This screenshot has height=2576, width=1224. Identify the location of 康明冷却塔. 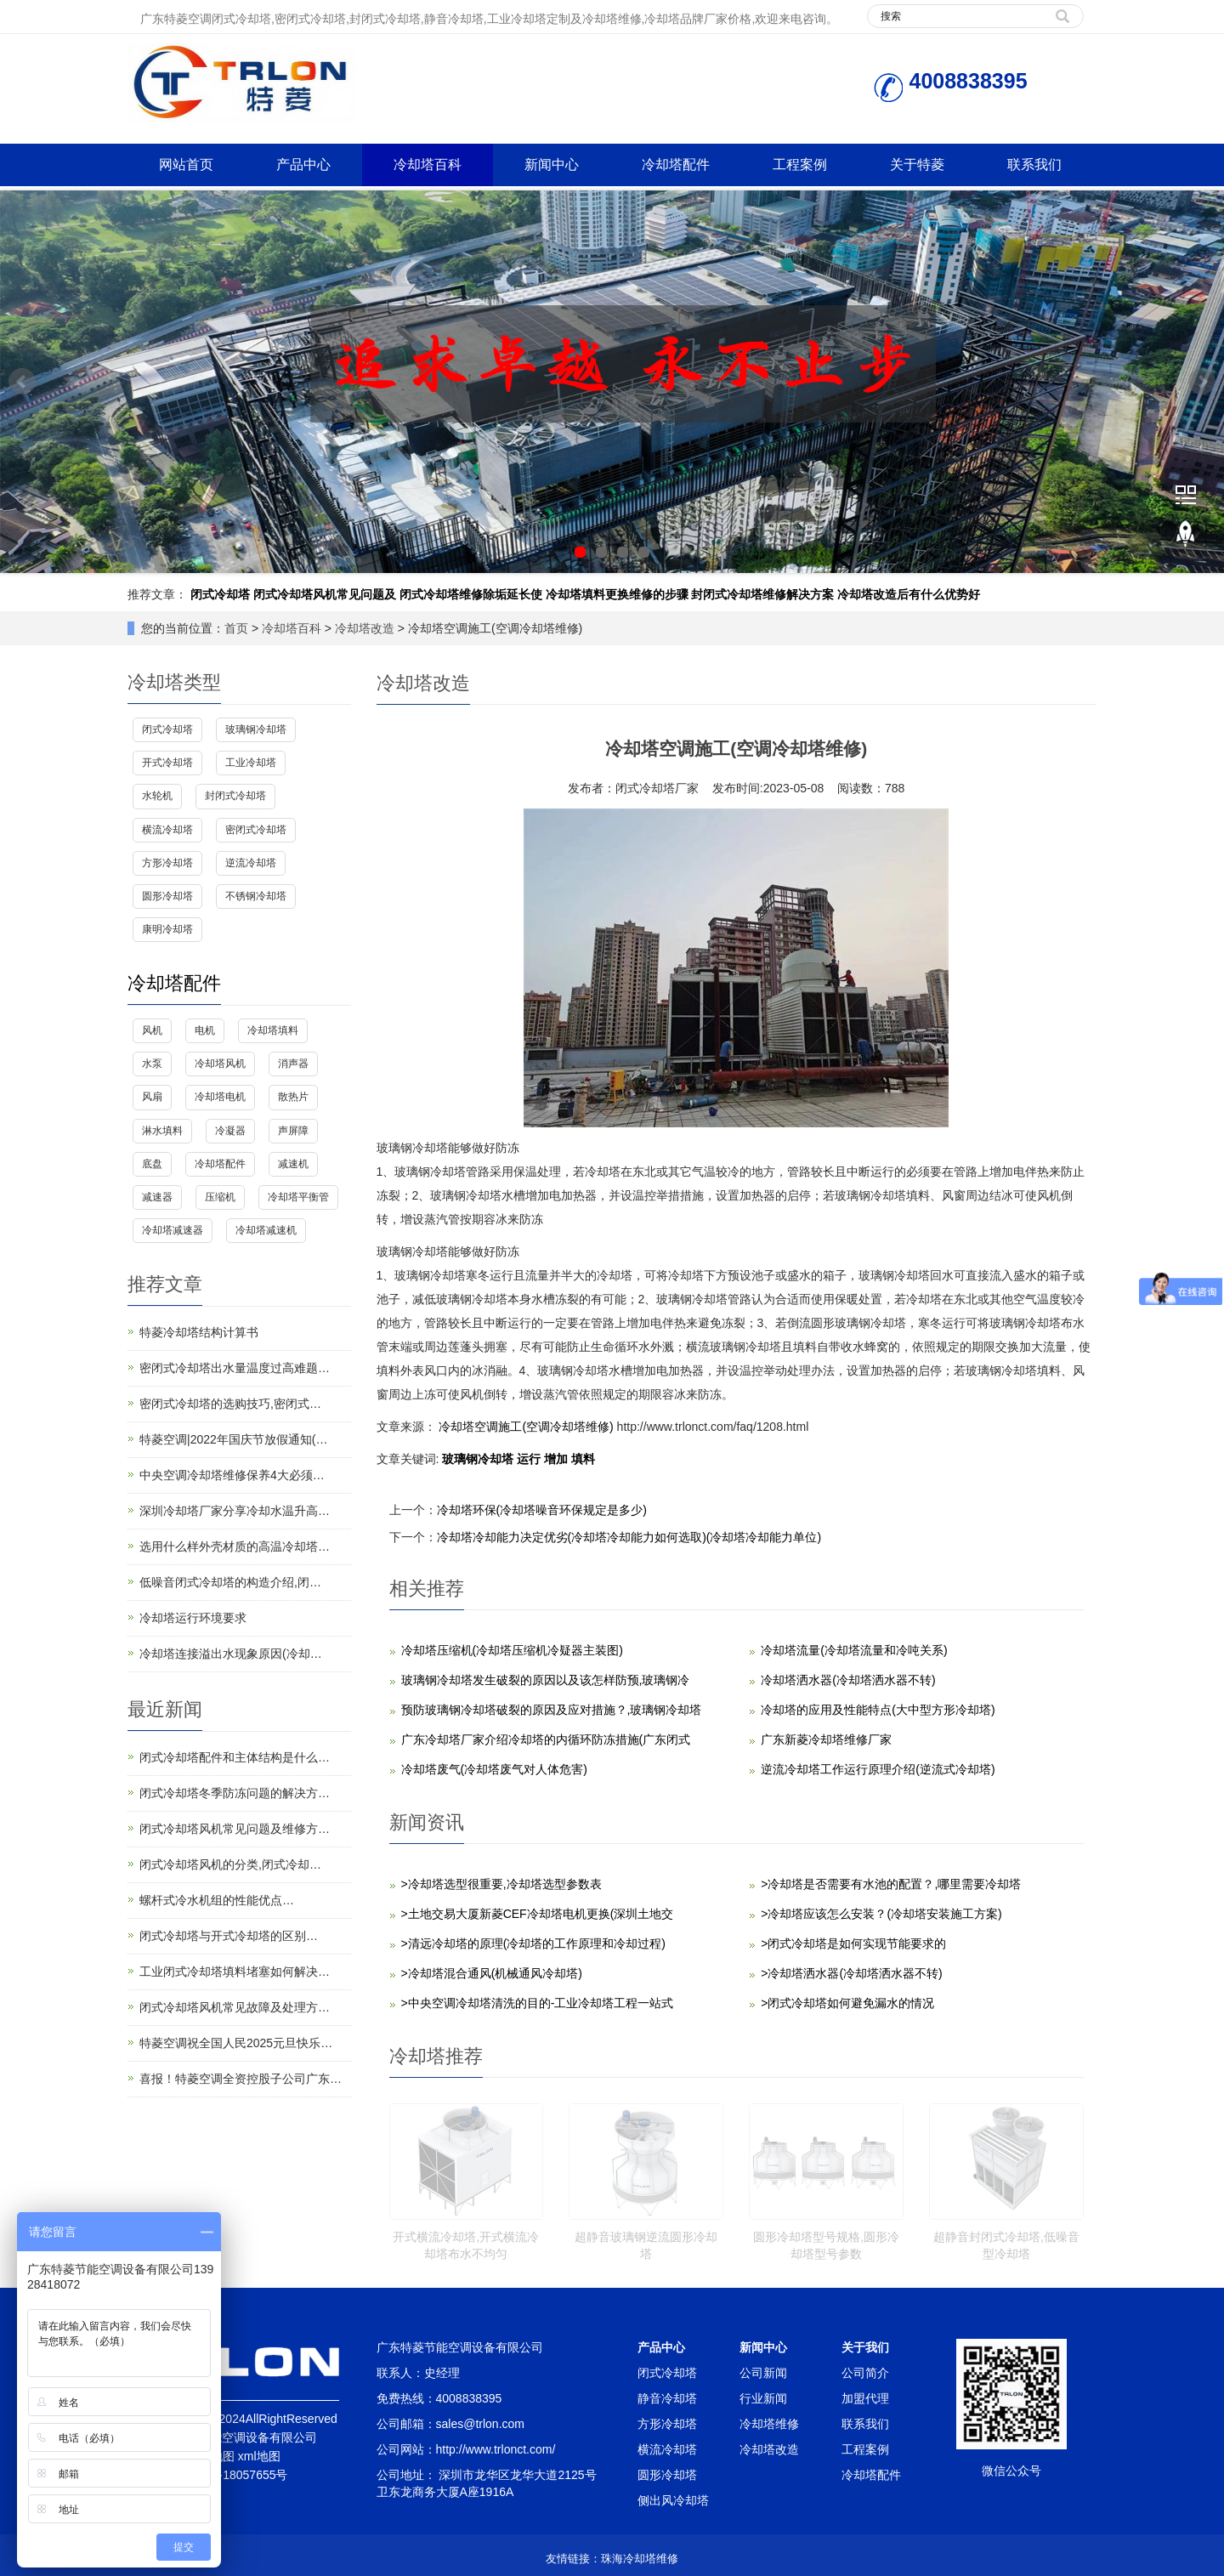
(167, 929).